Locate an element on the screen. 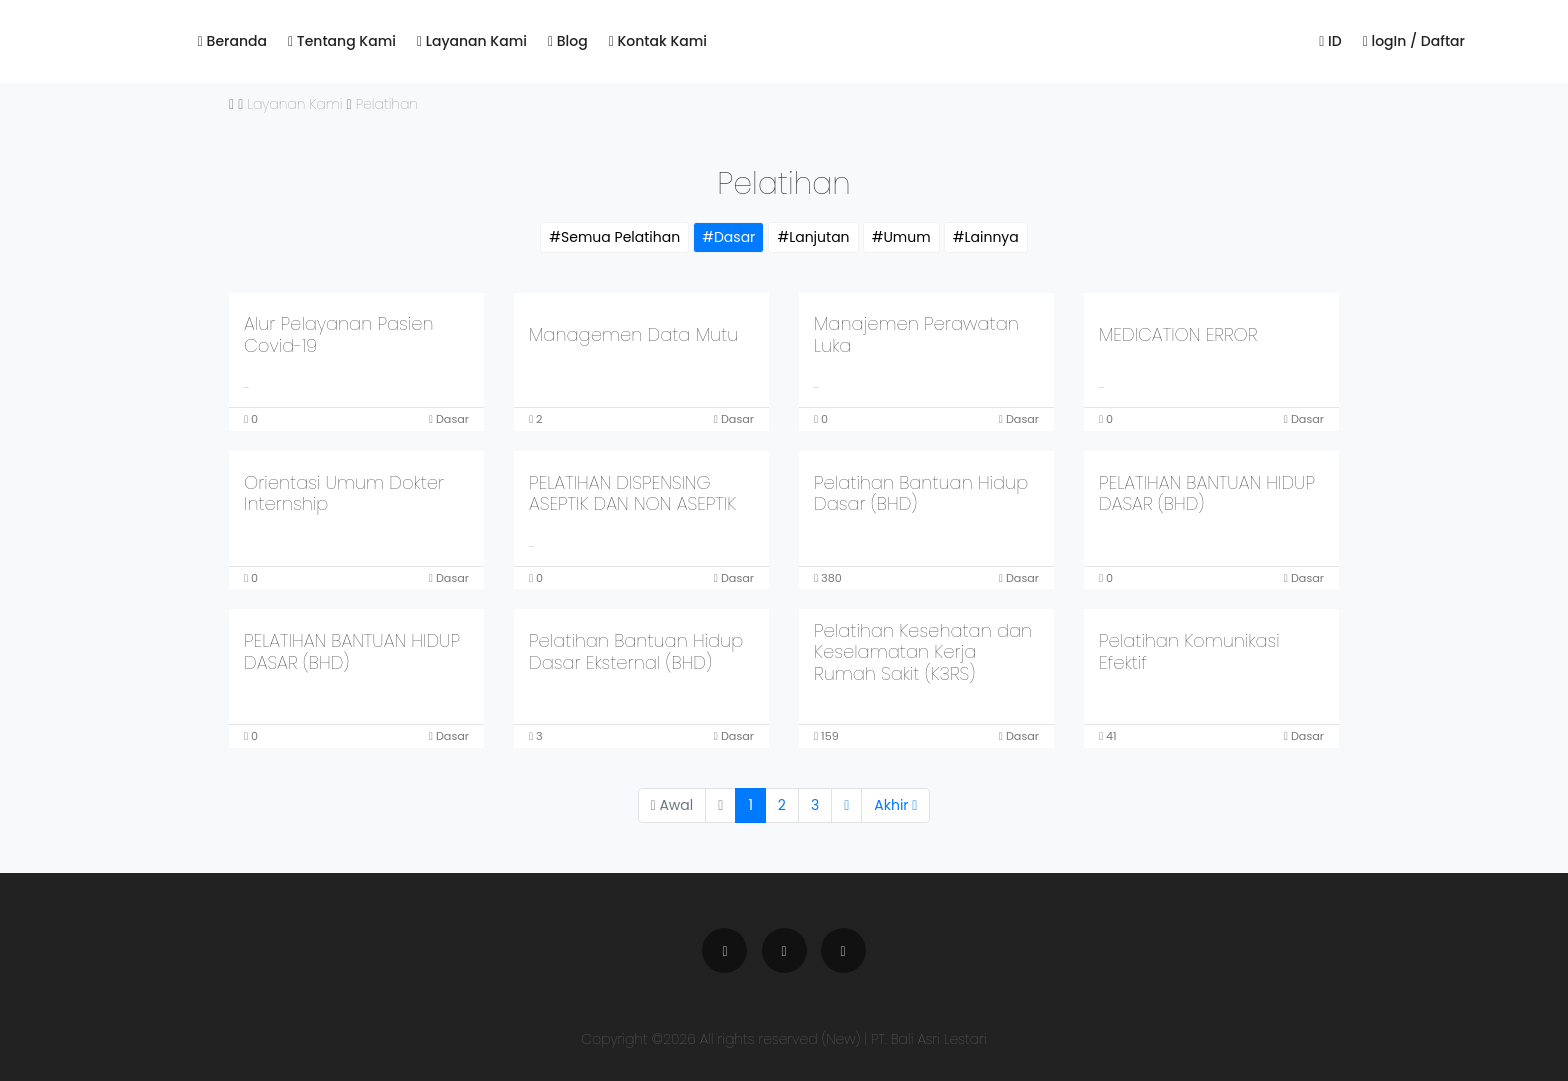 The image size is (1568, 1081). Layanan Kami is located at coordinates (472, 41).